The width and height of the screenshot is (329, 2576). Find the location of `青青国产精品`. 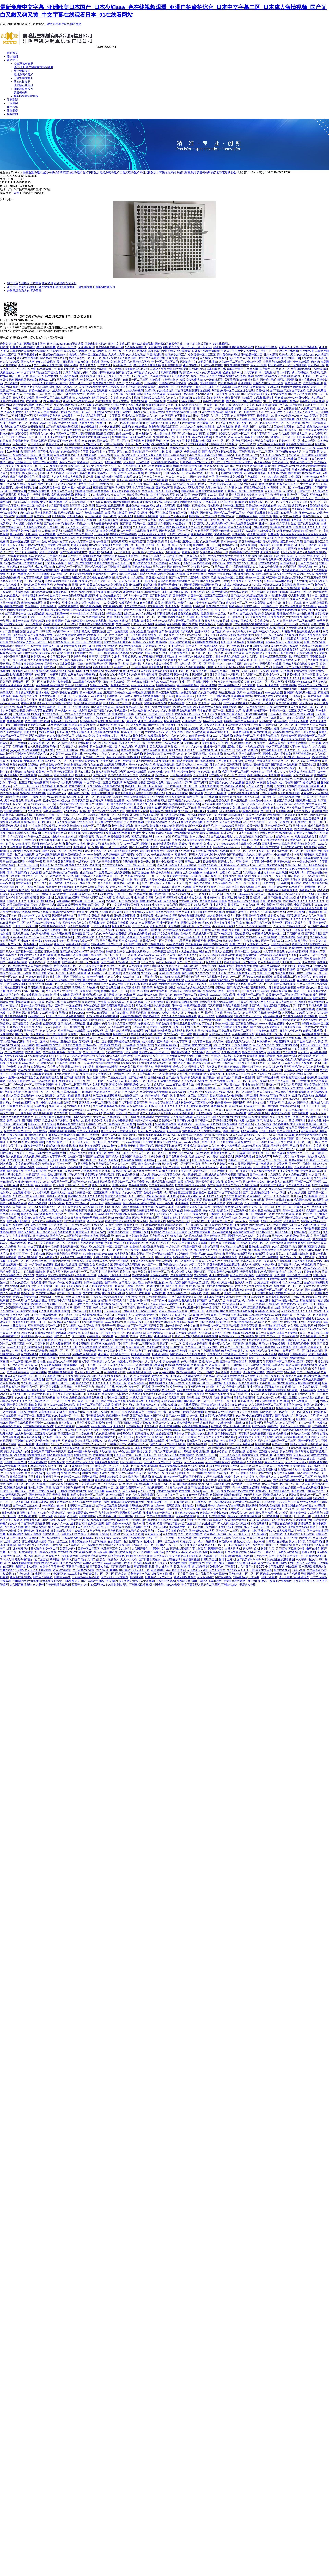

青青国产精品 is located at coordinates (267, 1055).